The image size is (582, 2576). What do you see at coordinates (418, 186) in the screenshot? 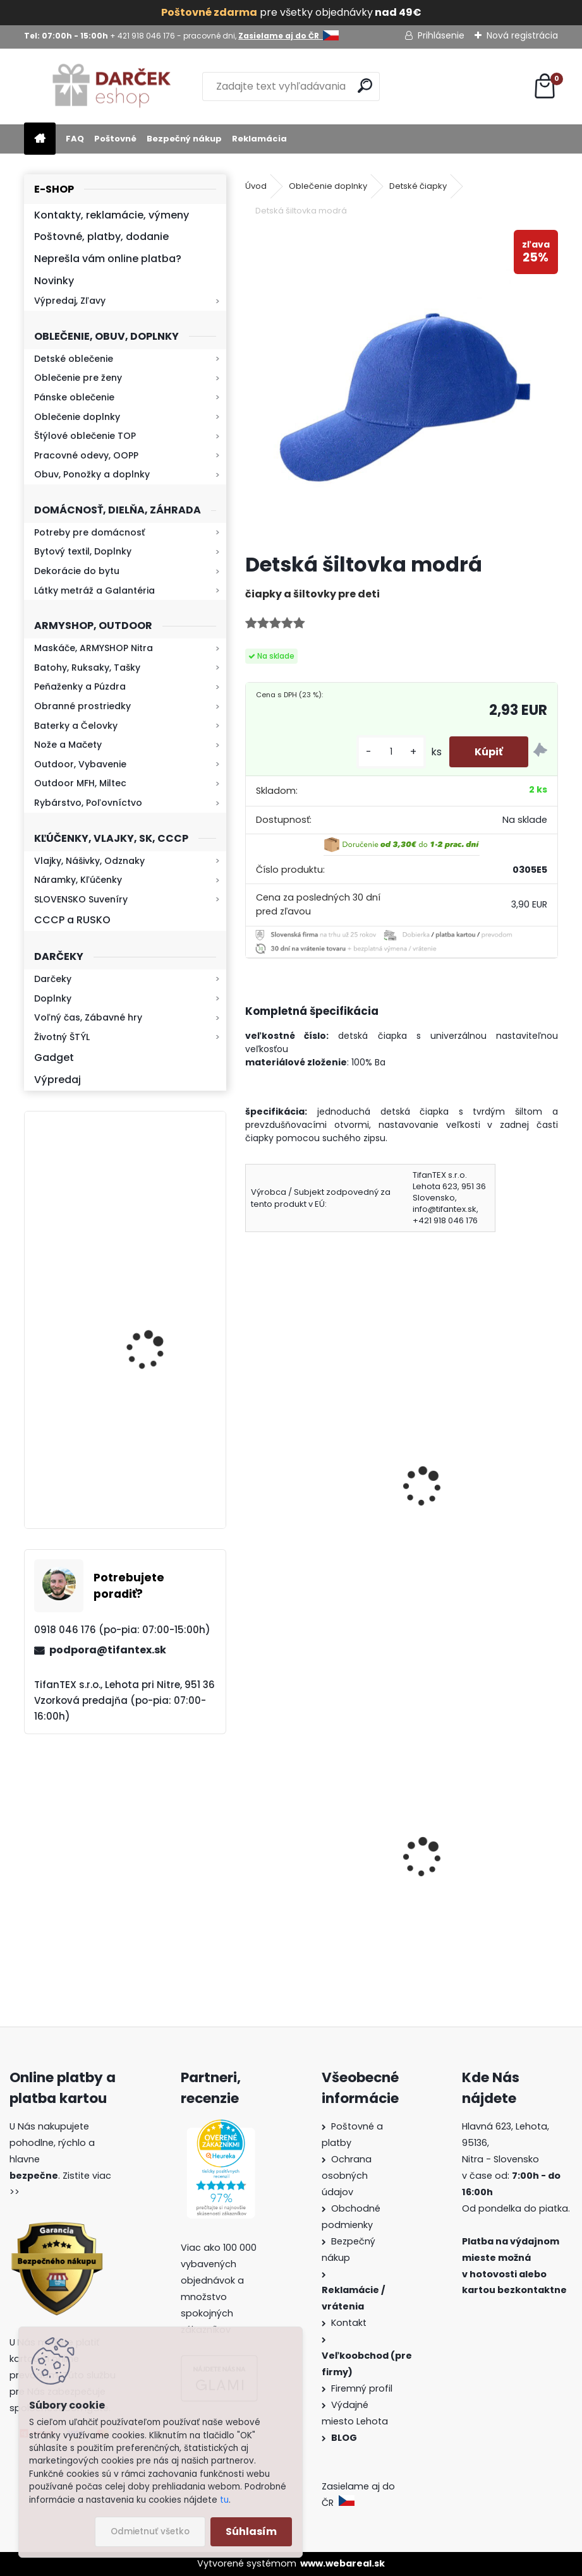
I see `Detské čiapky` at bounding box center [418, 186].